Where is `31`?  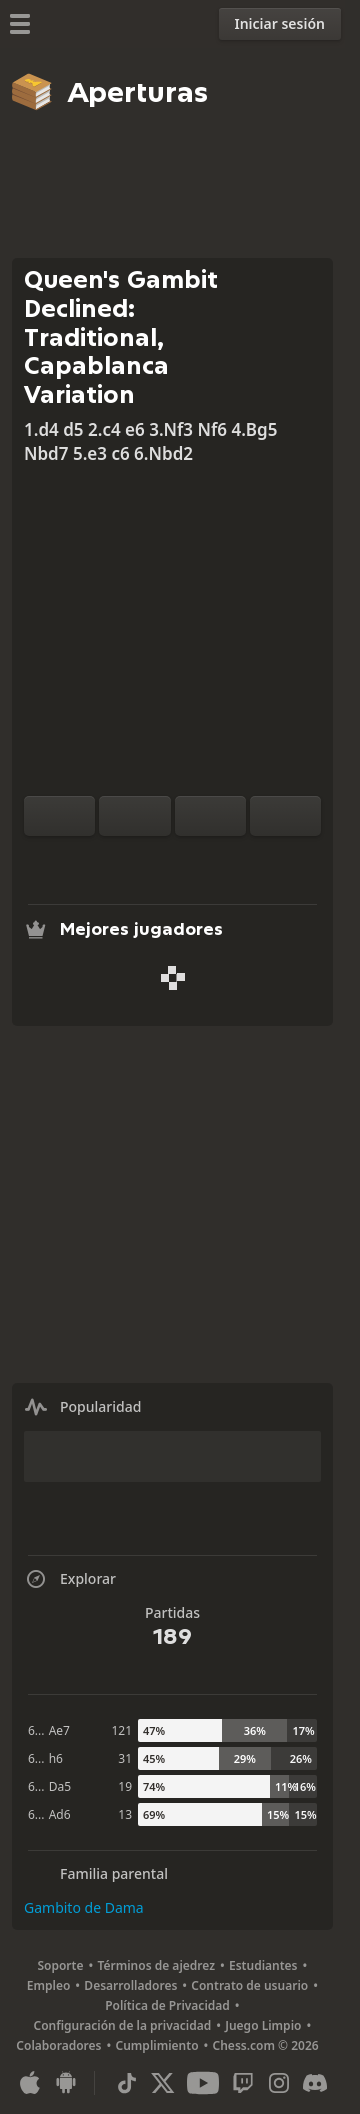
31 is located at coordinates (125, 1758).